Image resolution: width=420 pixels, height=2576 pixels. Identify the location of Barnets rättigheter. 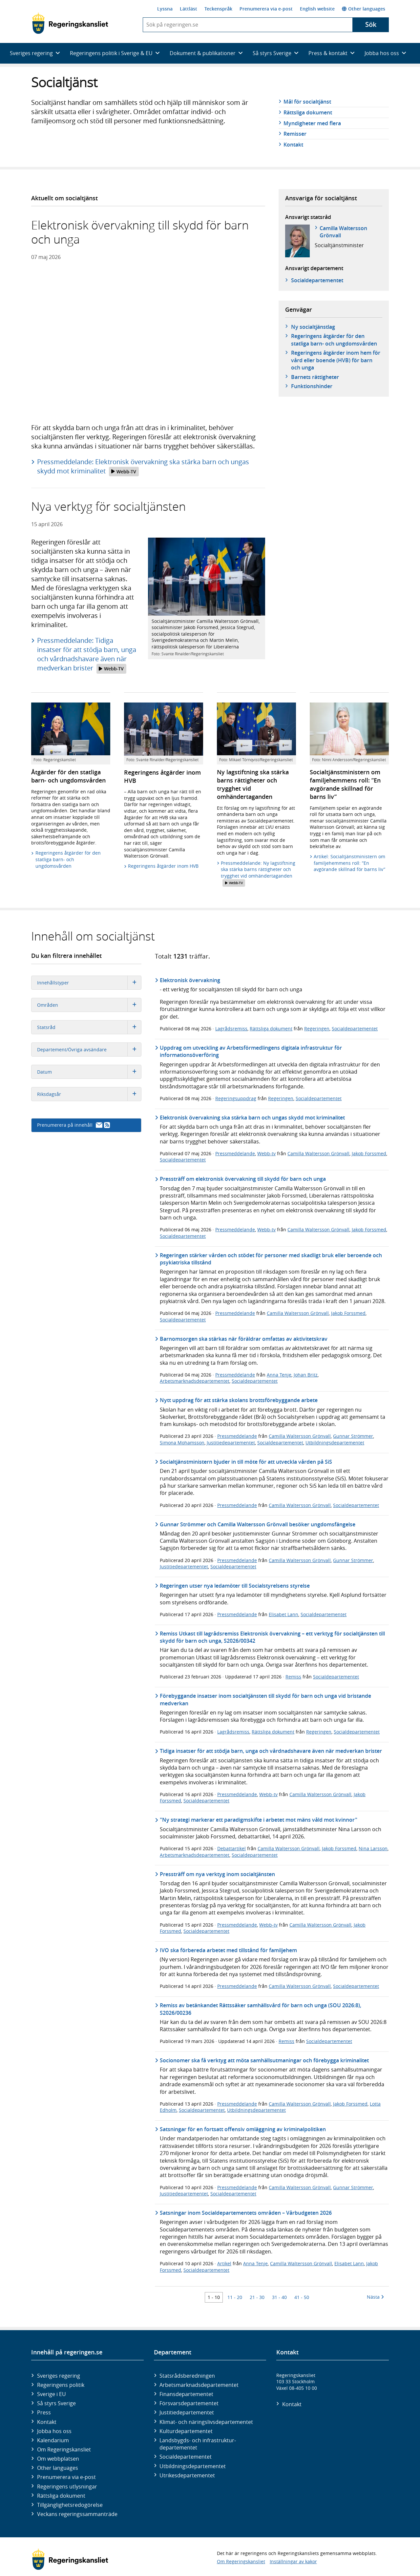
(315, 377).